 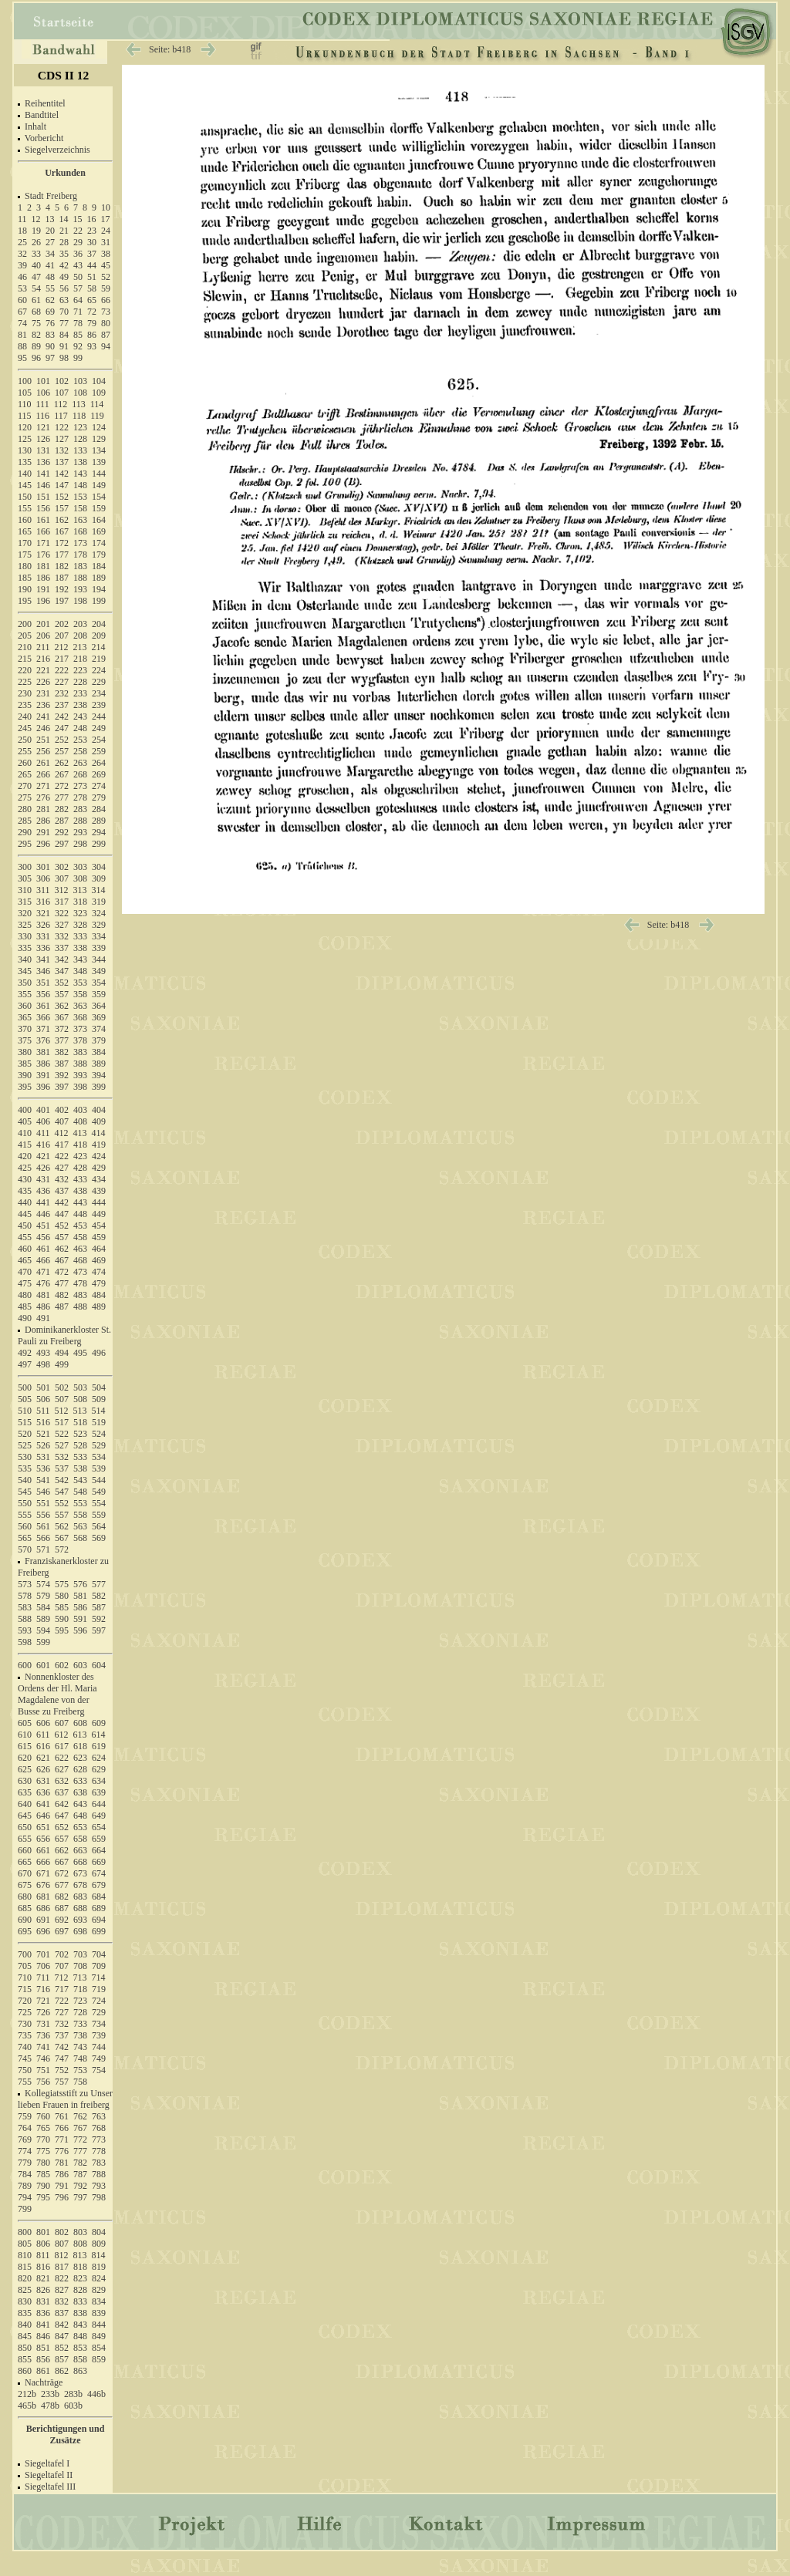 I want to click on 311, so click(x=43, y=890).